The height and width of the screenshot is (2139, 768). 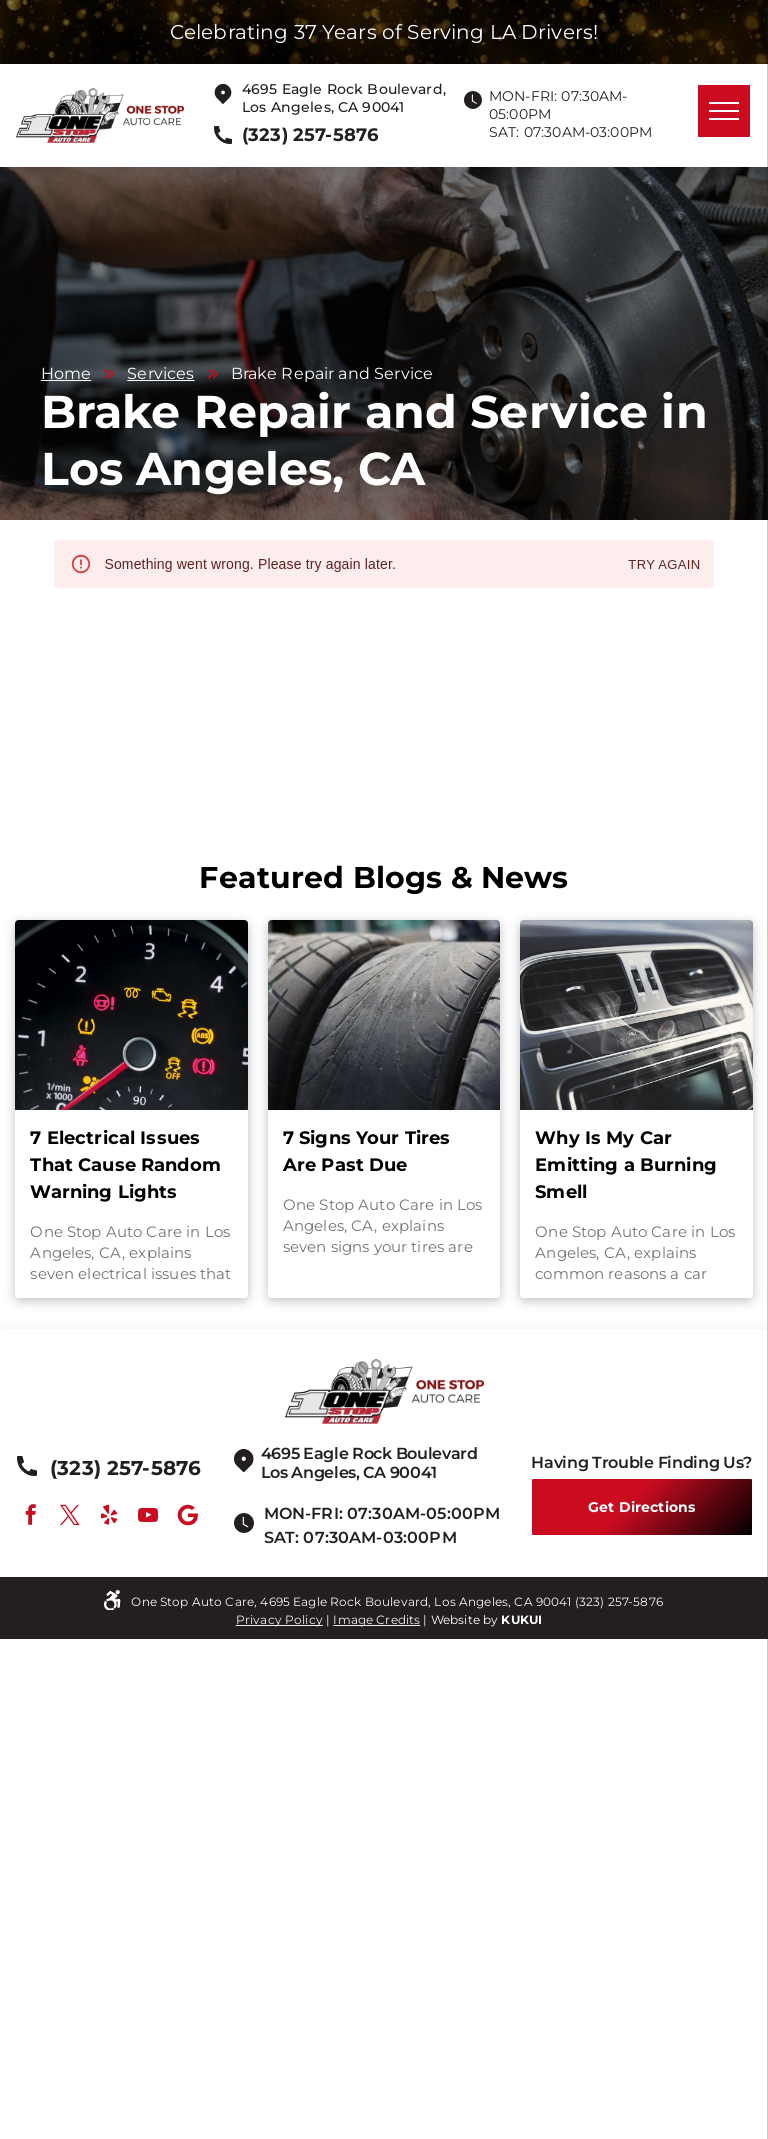 I want to click on [yelp], so click(x=109, y=1517).